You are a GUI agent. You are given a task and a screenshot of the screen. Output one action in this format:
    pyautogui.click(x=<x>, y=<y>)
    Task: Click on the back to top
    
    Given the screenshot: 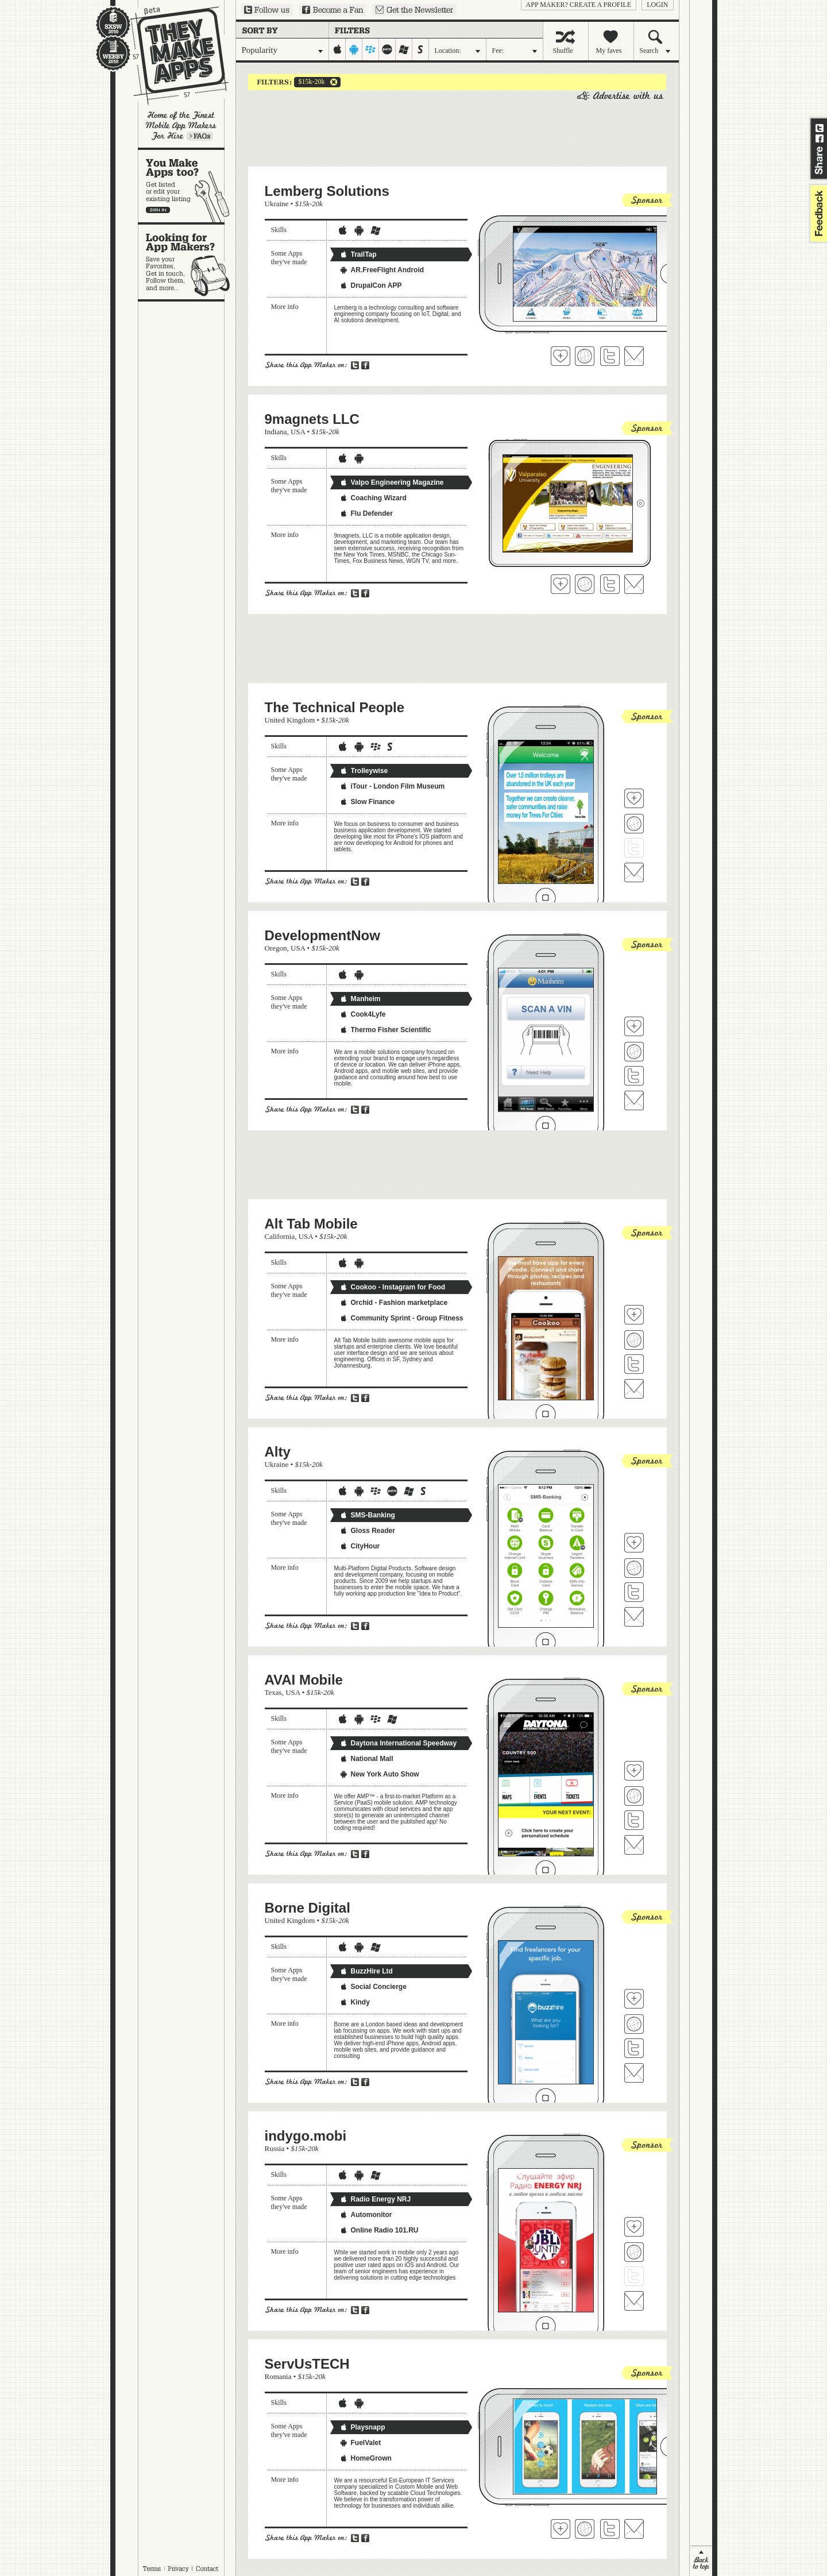 What is the action you would take?
    pyautogui.click(x=701, y=2561)
    